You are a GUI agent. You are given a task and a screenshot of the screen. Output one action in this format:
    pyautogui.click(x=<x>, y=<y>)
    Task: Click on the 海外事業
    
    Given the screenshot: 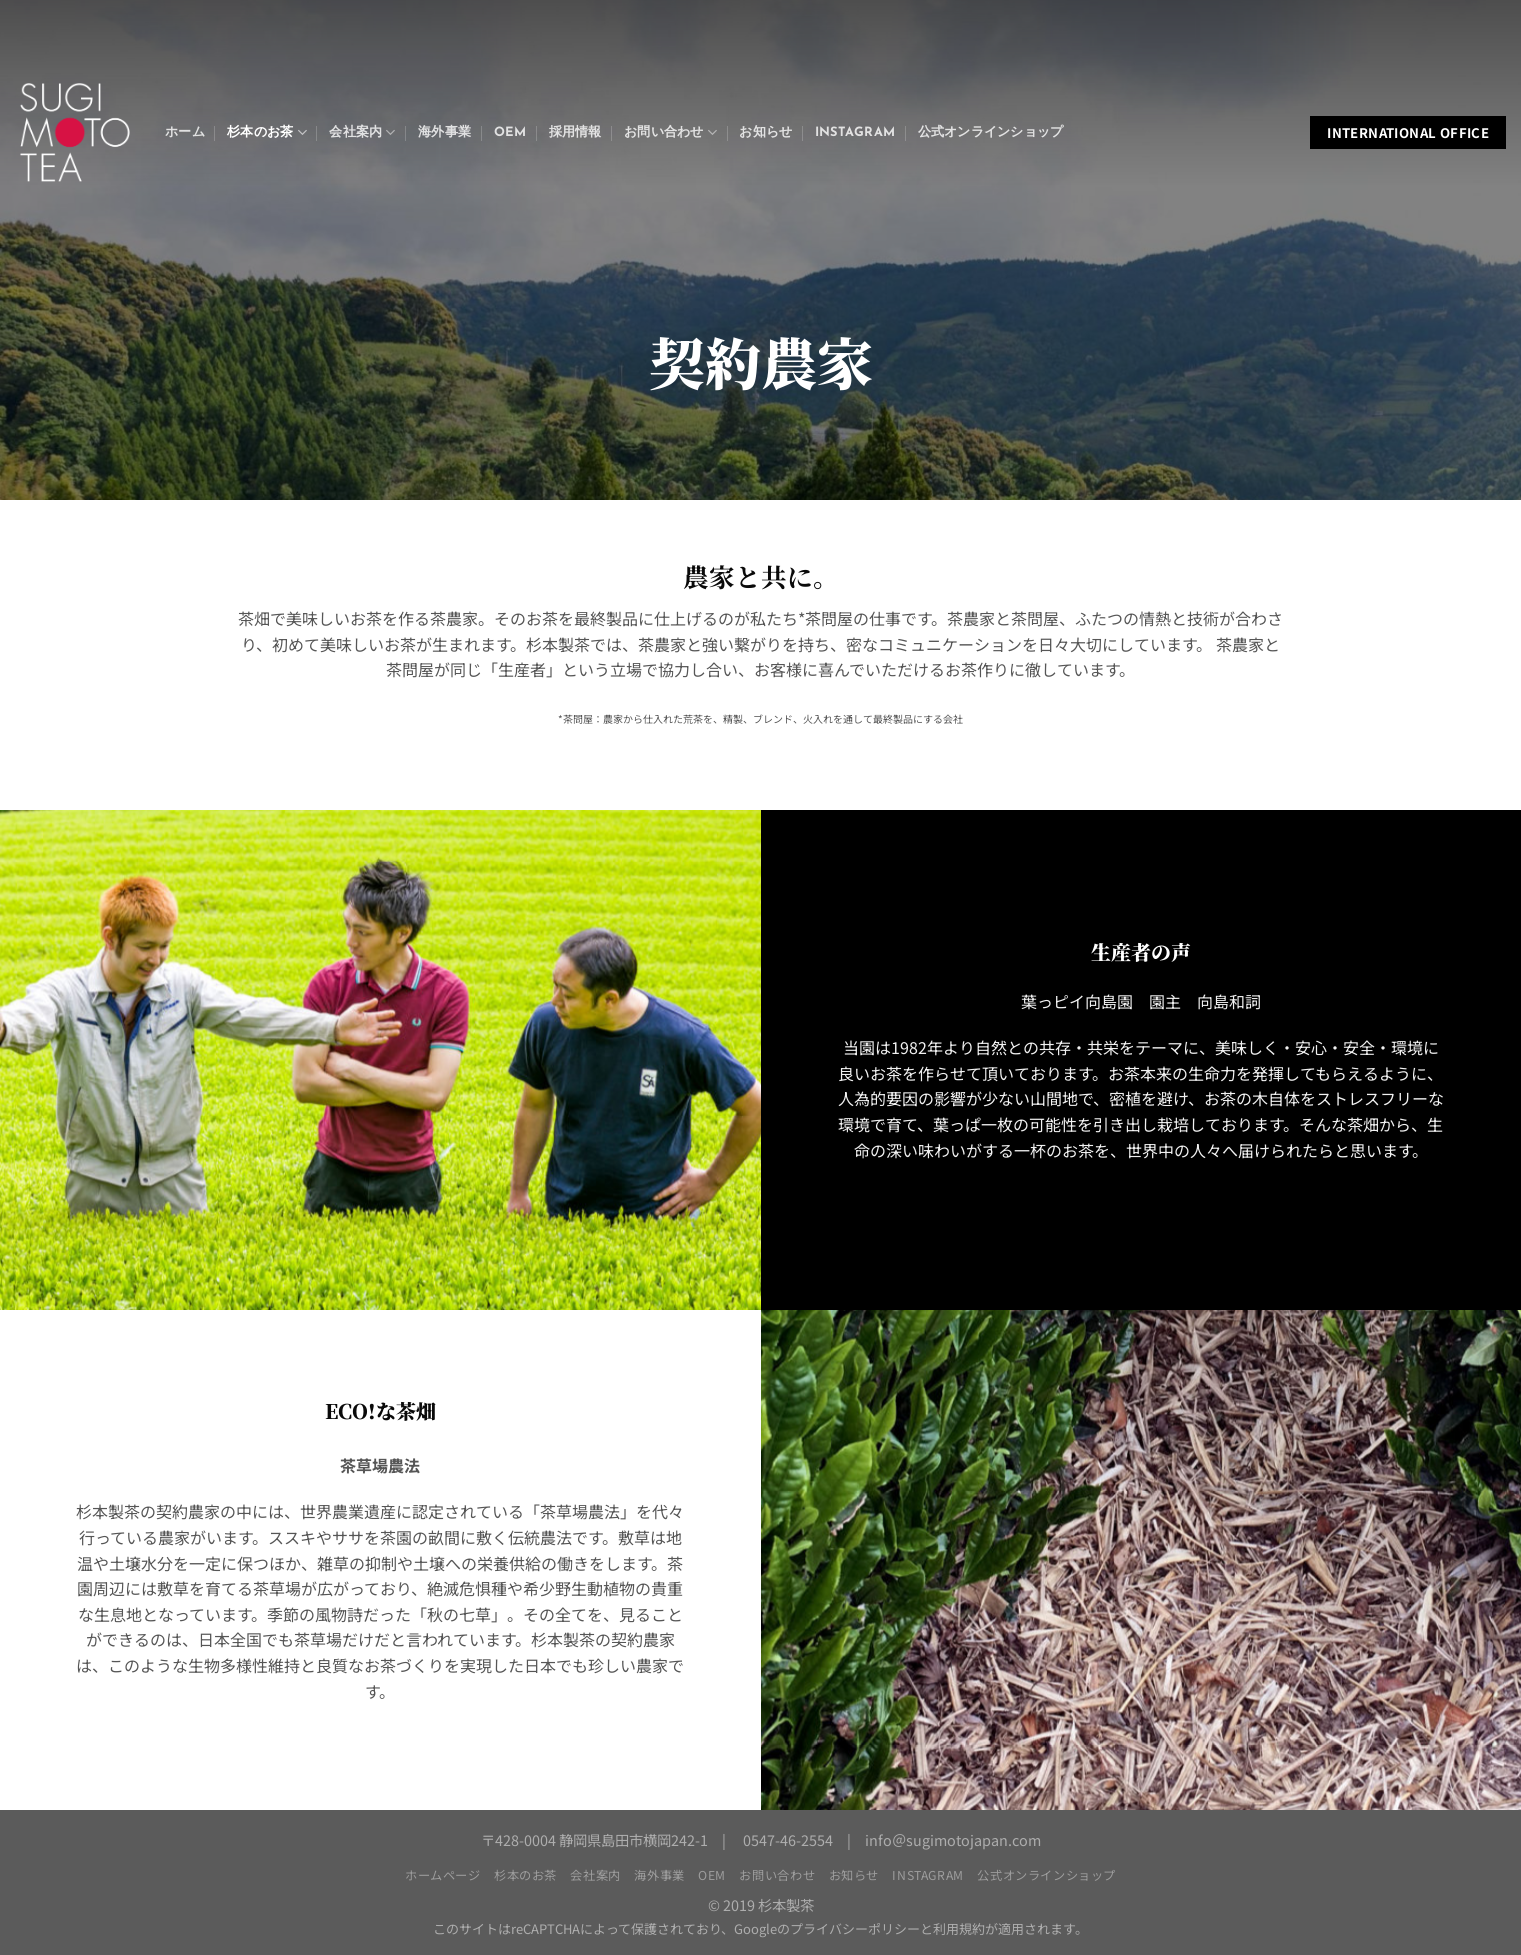 What is the action you would take?
    pyautogui.click(x=444, y=132)
    